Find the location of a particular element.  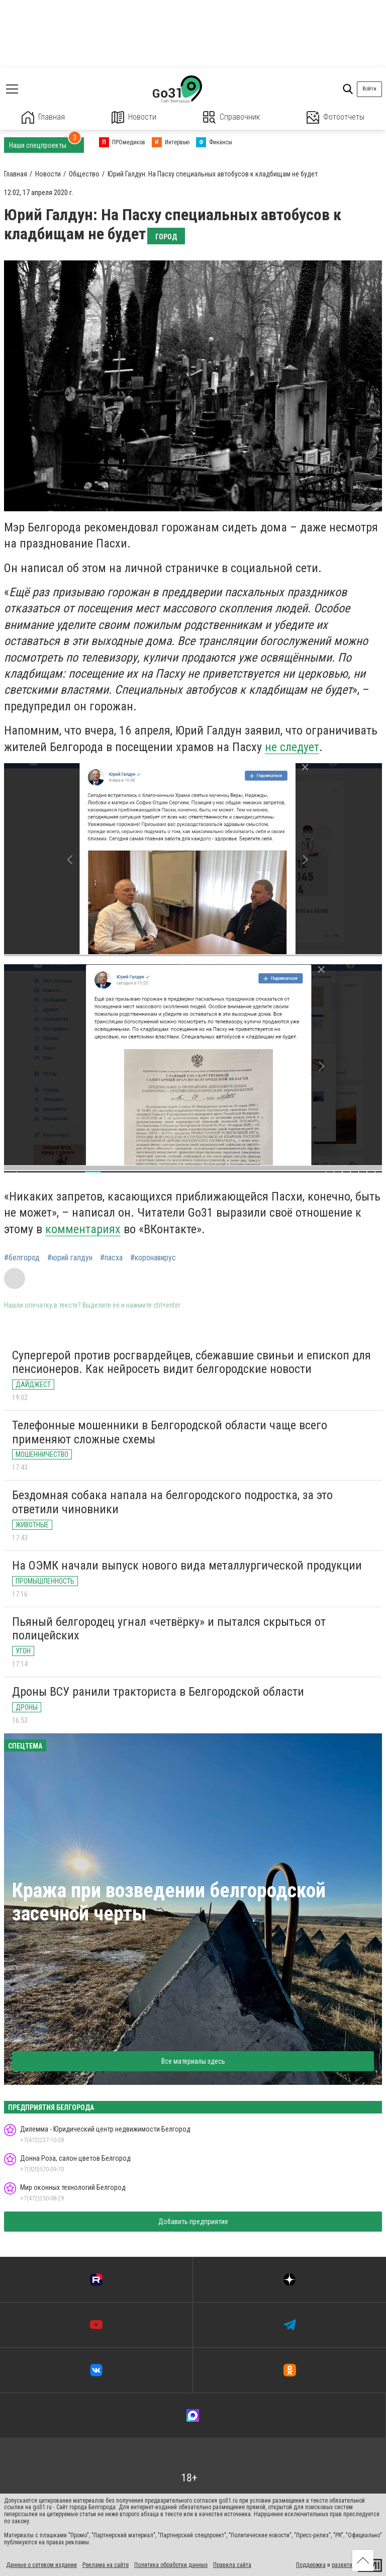

Политика обработки данных is located at coordinates (171, 2564).